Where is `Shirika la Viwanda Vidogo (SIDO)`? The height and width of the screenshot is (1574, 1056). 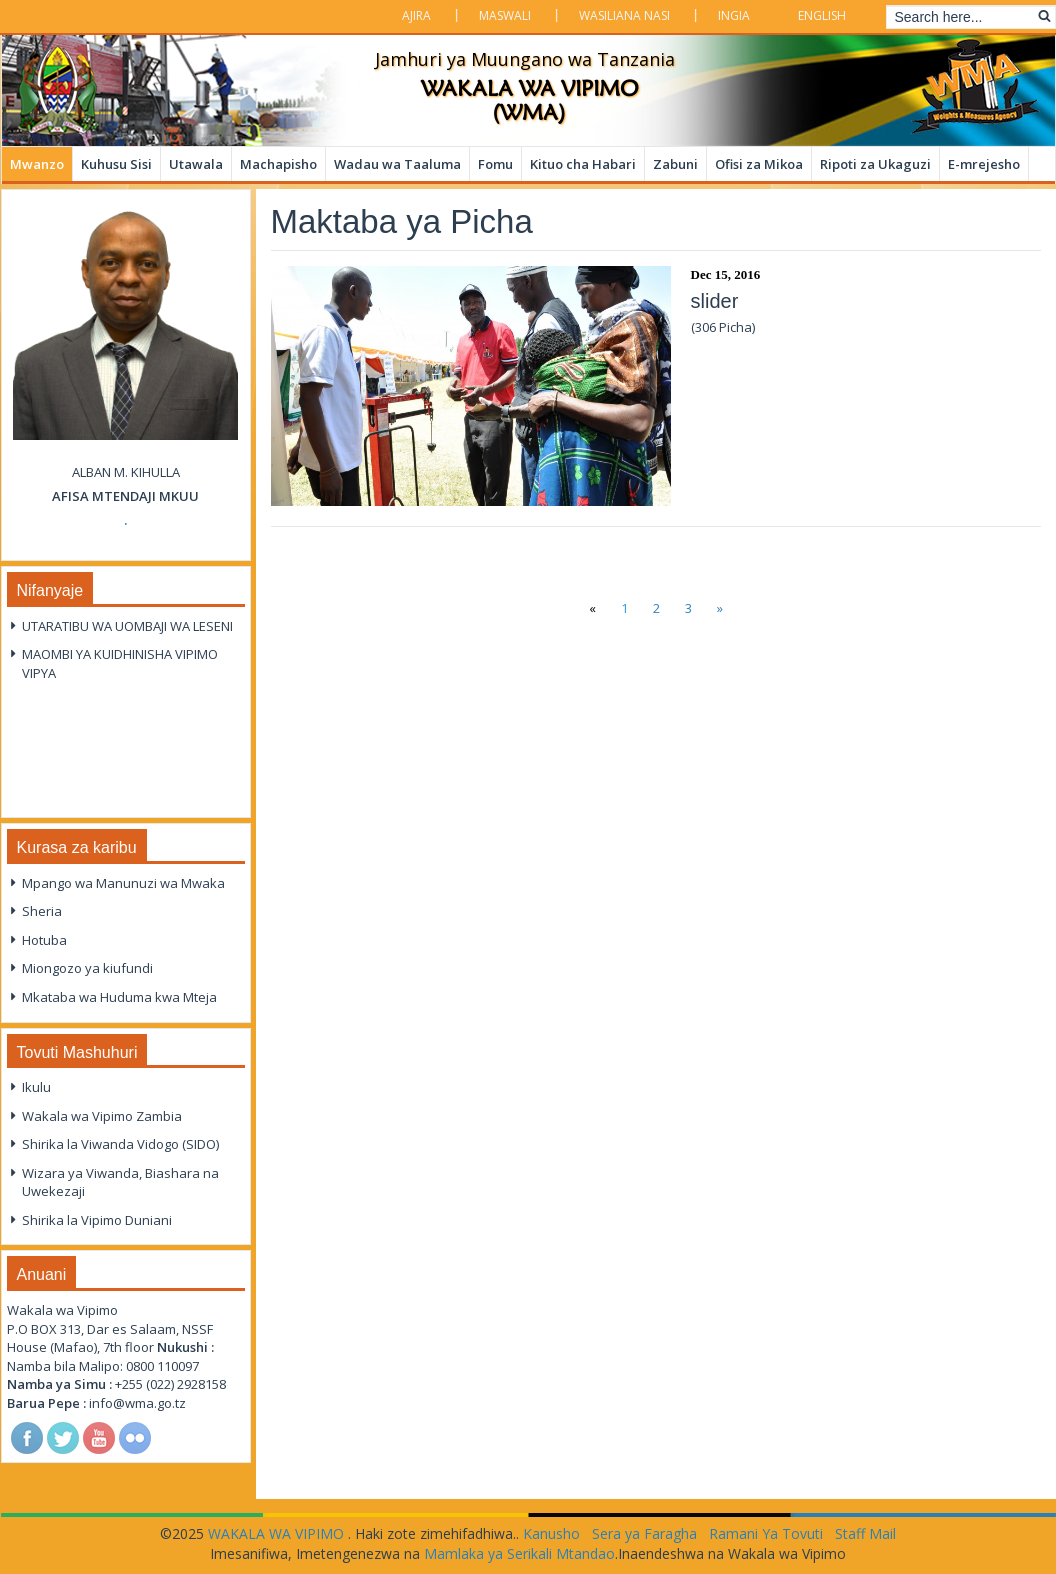 Shirika la Viwanda Vidogo (SIDO) is located at coordinates (120, 1144).